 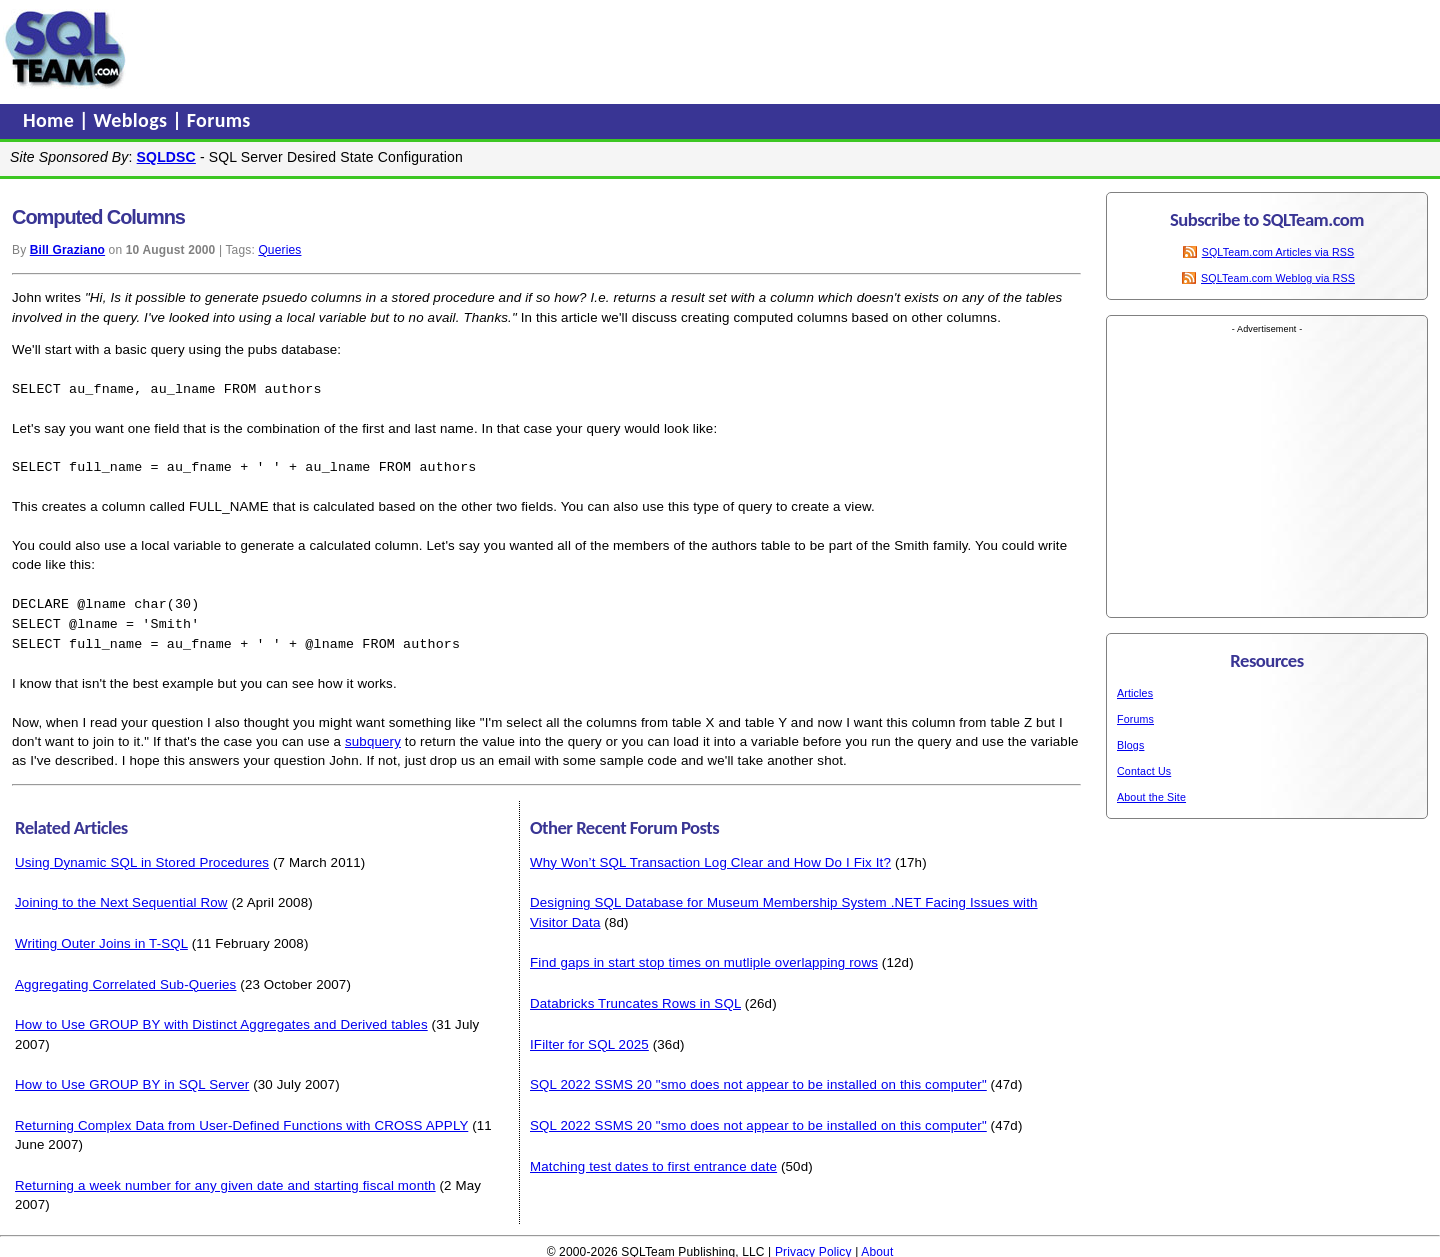 I want to click on Matching test dates to first entrance date, so click(x=653, y=1161).